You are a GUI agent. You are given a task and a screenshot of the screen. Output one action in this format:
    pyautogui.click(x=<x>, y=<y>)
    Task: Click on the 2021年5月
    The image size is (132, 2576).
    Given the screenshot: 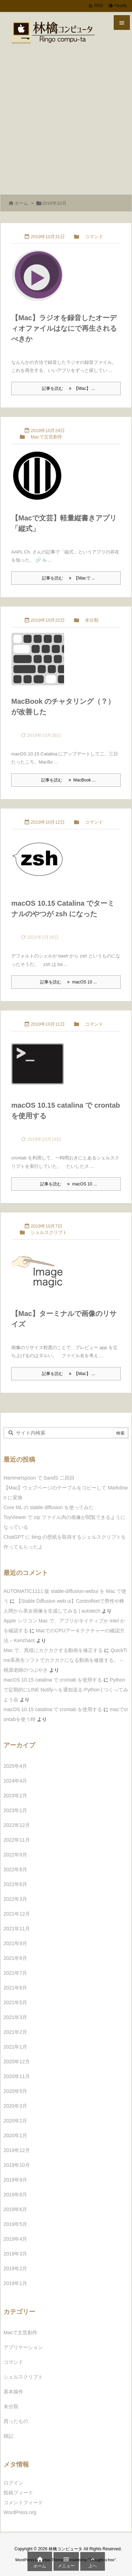 What is the action you would take?
    pyautogui.click(x=15, y=2002)
    